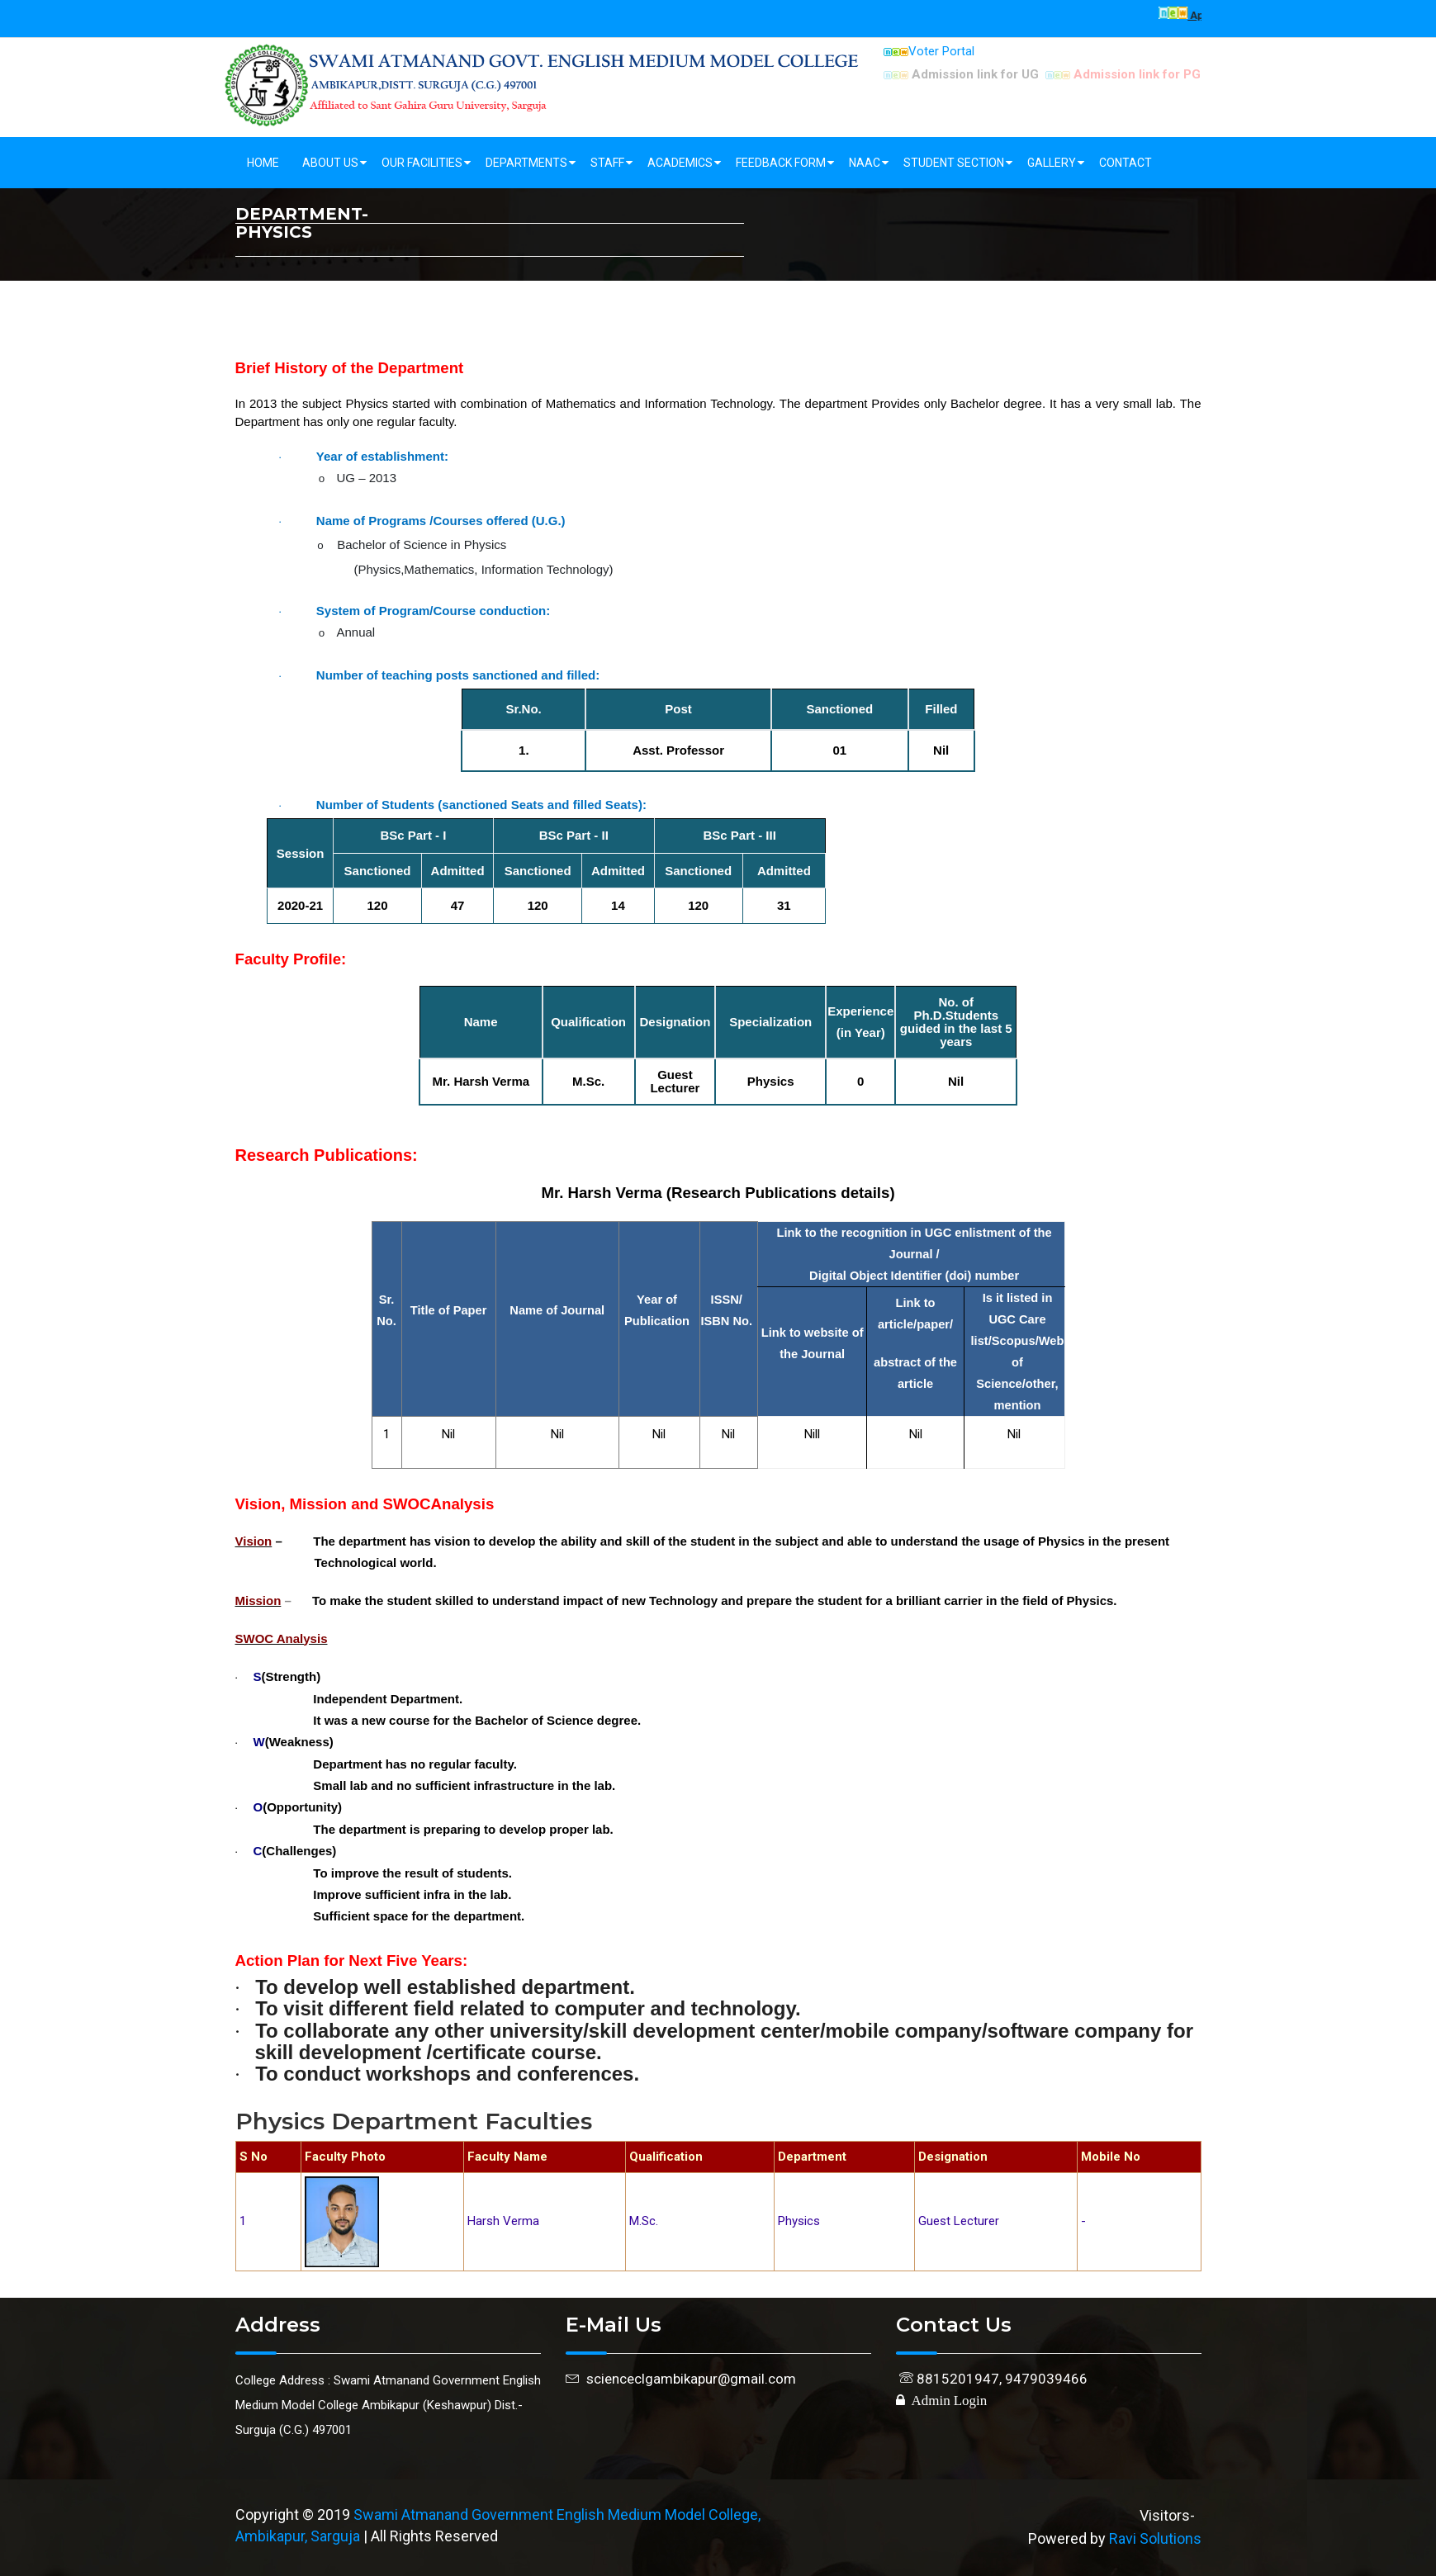  What do you see at coordinates (781, 162) in the screenshot?
I see `Feedback Form` at bounding box center [781, 162].